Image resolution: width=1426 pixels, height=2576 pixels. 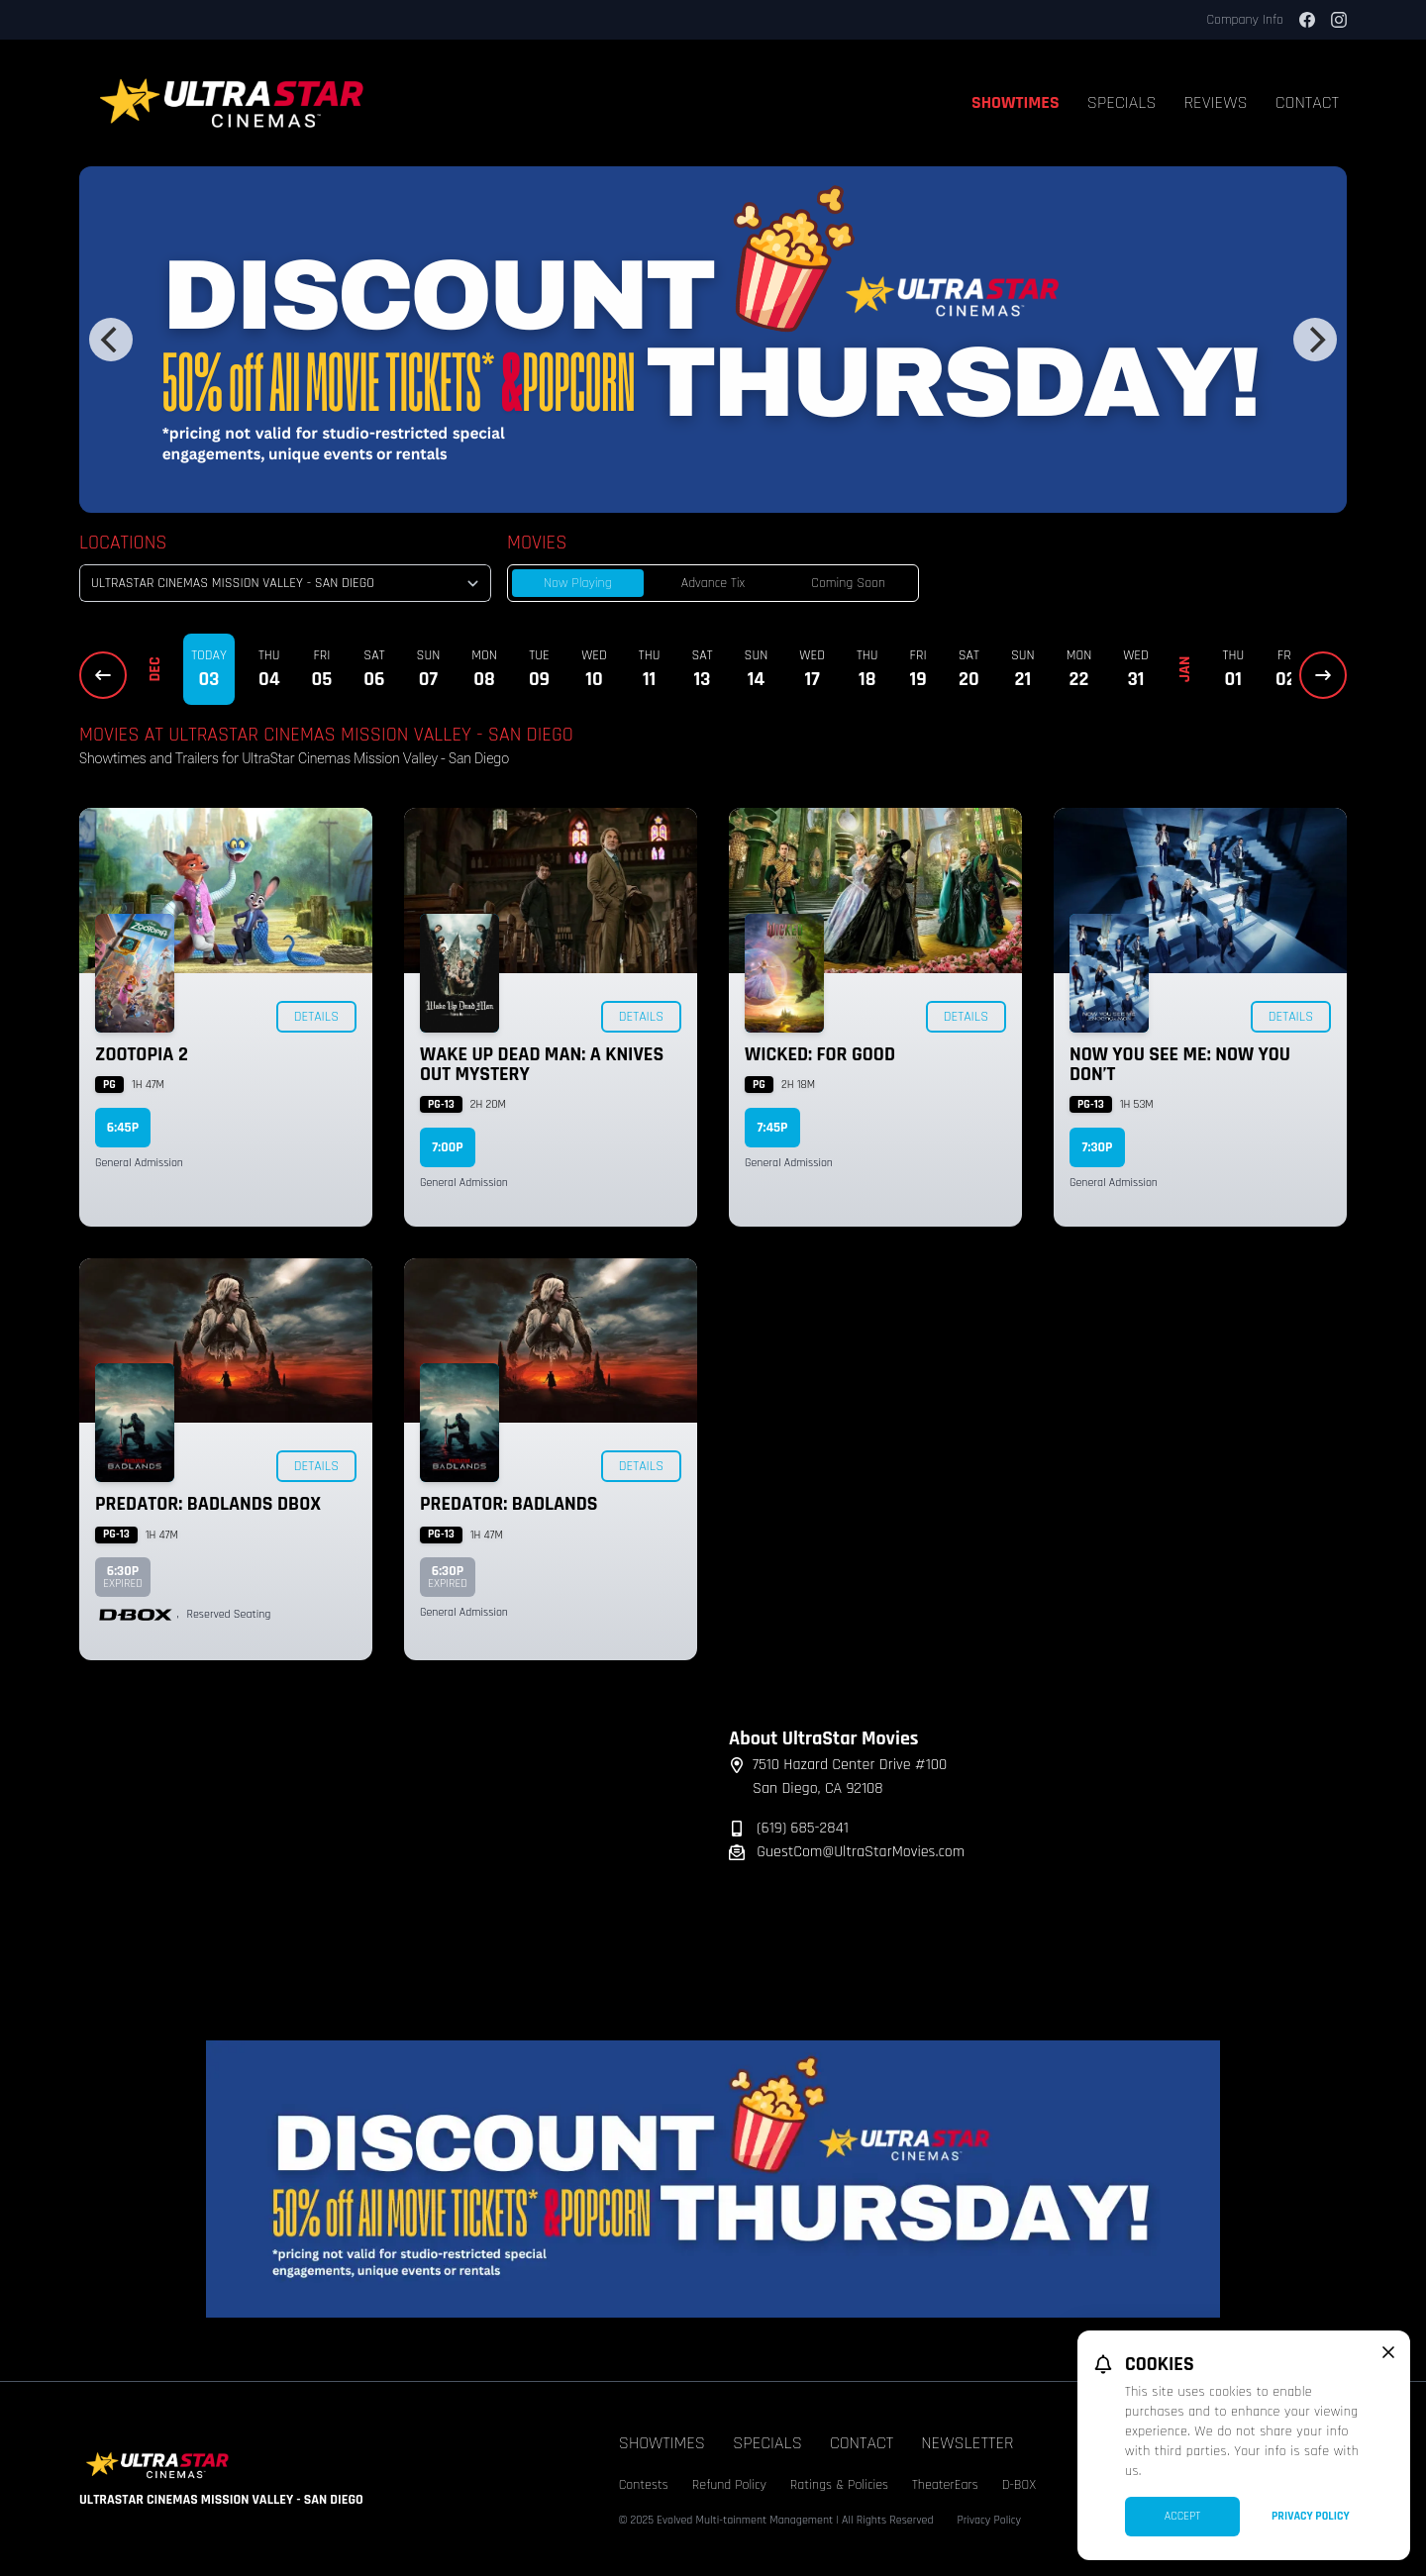 I want to click on 7:00p, so click(x=447, y=1147).